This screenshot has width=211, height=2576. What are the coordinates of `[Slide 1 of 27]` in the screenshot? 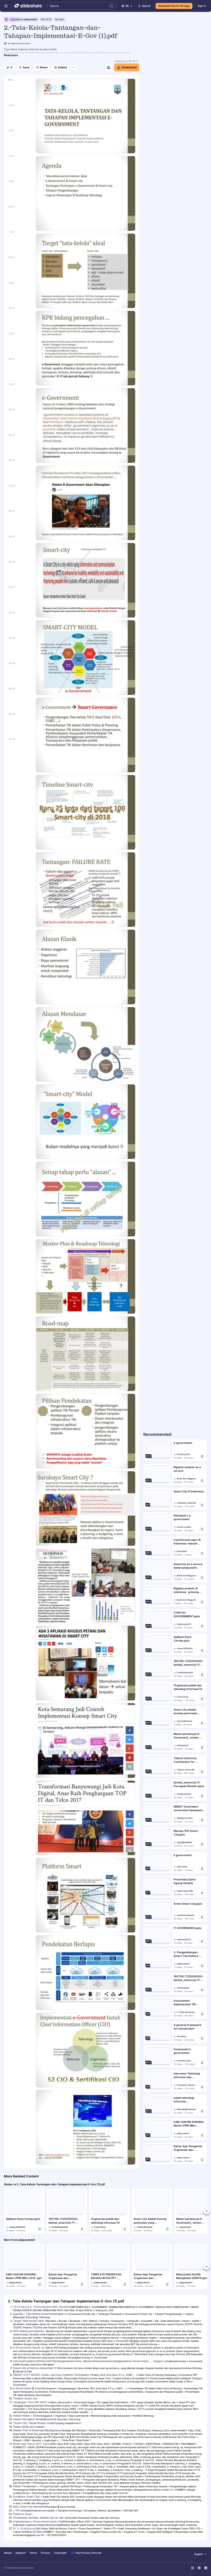 It's located at (20, 89).